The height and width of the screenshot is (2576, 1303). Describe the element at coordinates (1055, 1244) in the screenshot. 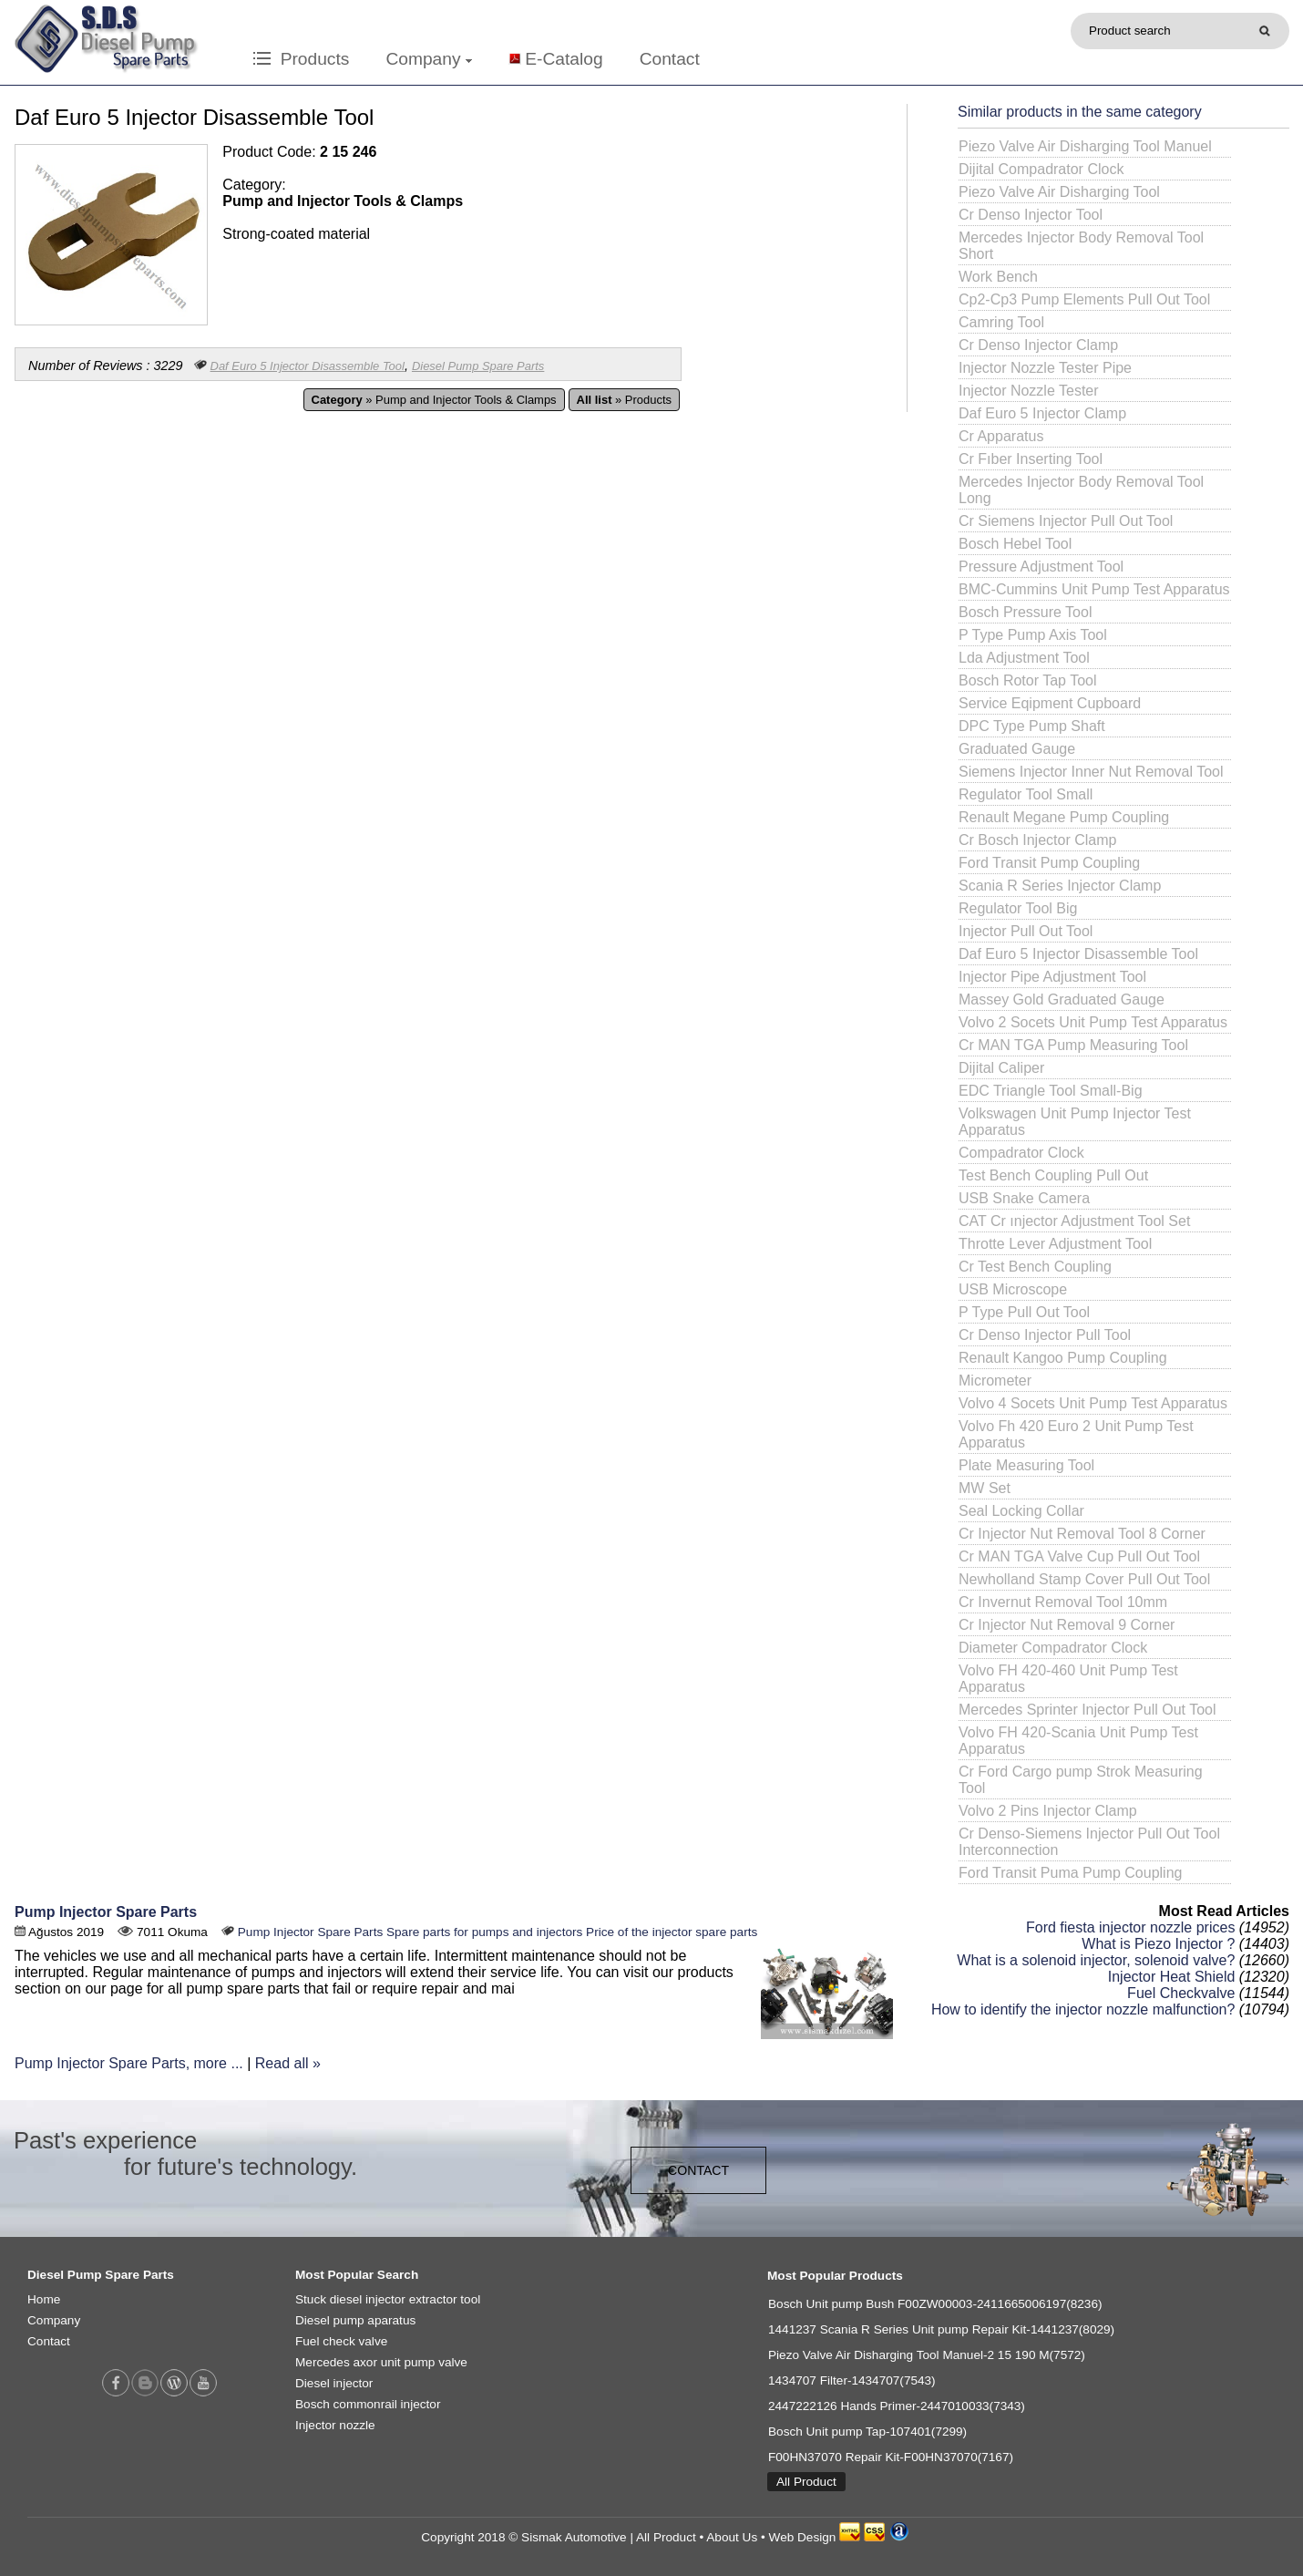

I see `Throtte Lever Adjustment Tool` at that location.